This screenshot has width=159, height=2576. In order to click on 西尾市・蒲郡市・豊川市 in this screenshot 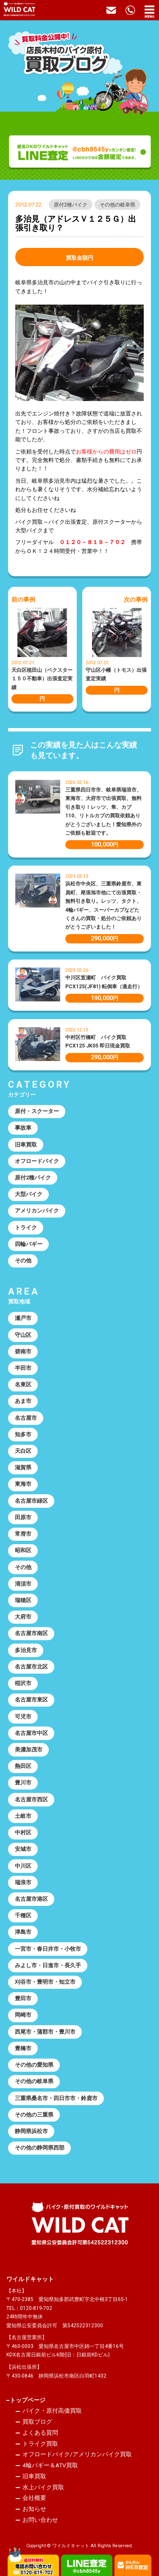, I will do `click(45, 2032)`.